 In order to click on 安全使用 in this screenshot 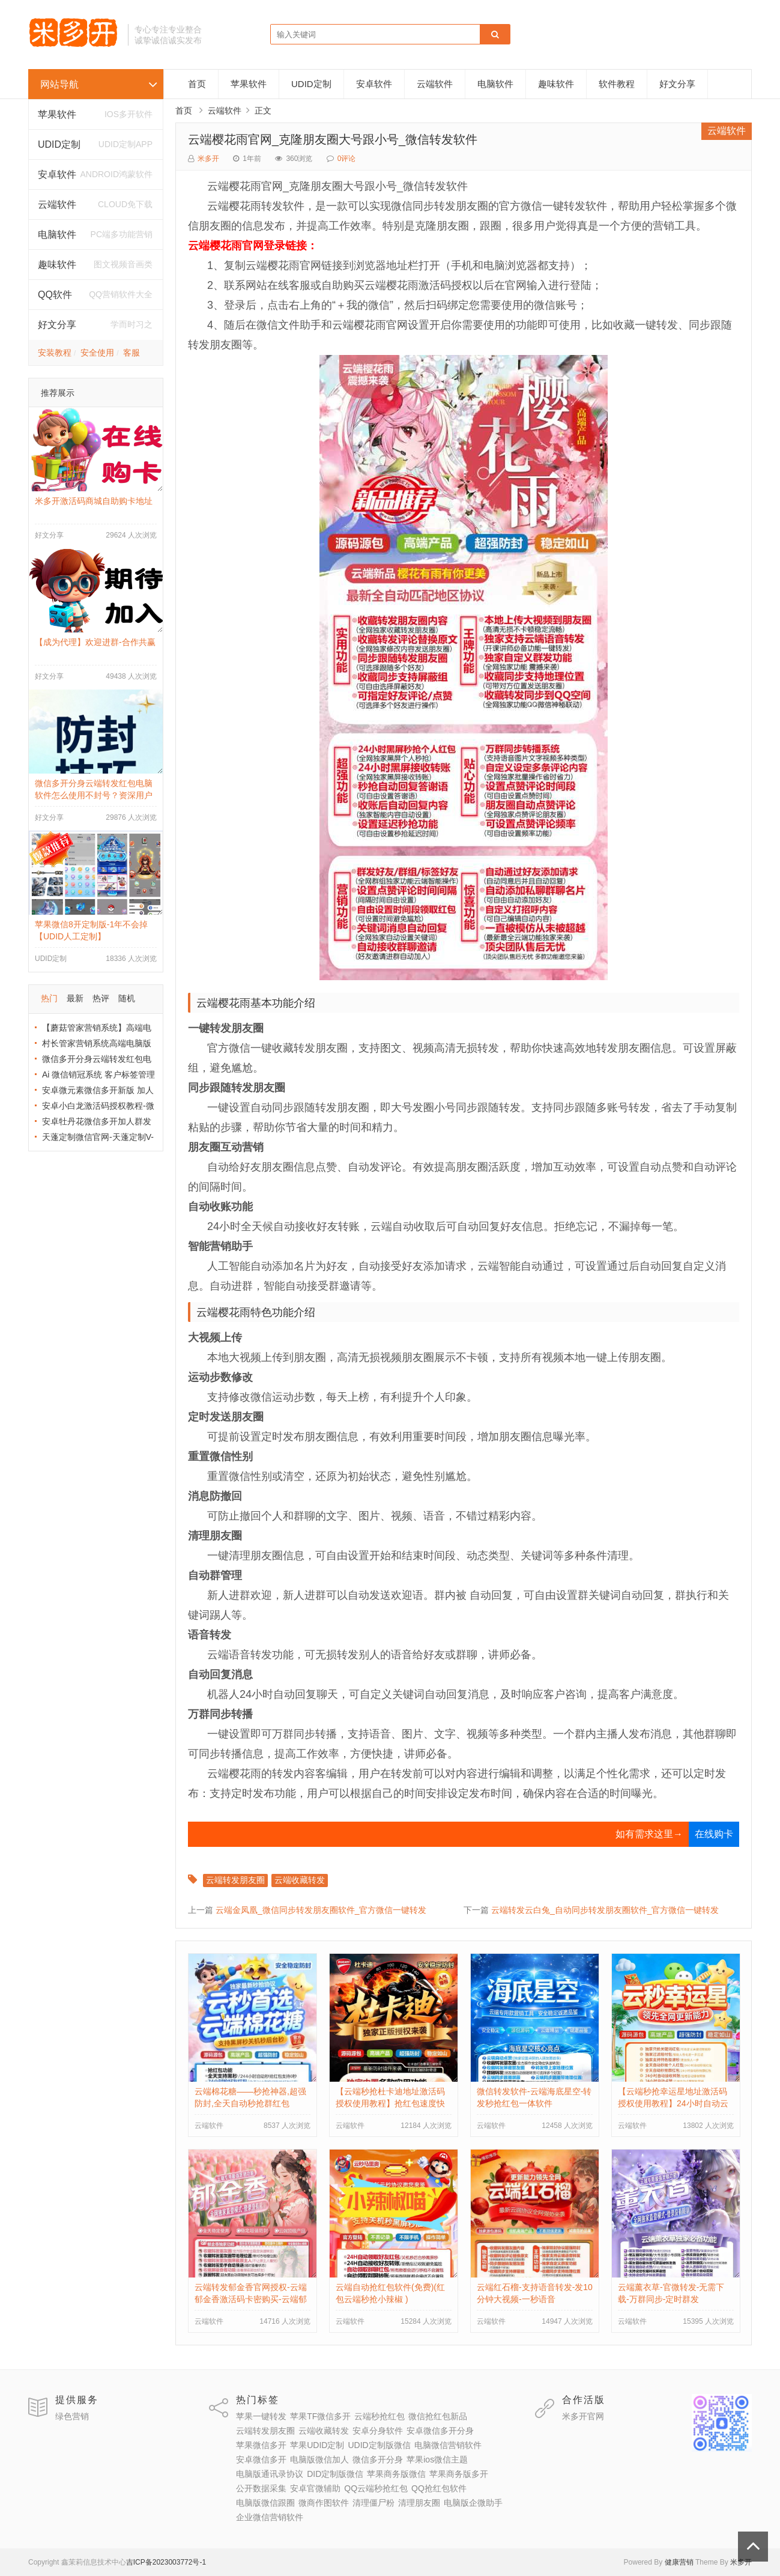, I will do `click(97, 352)`.